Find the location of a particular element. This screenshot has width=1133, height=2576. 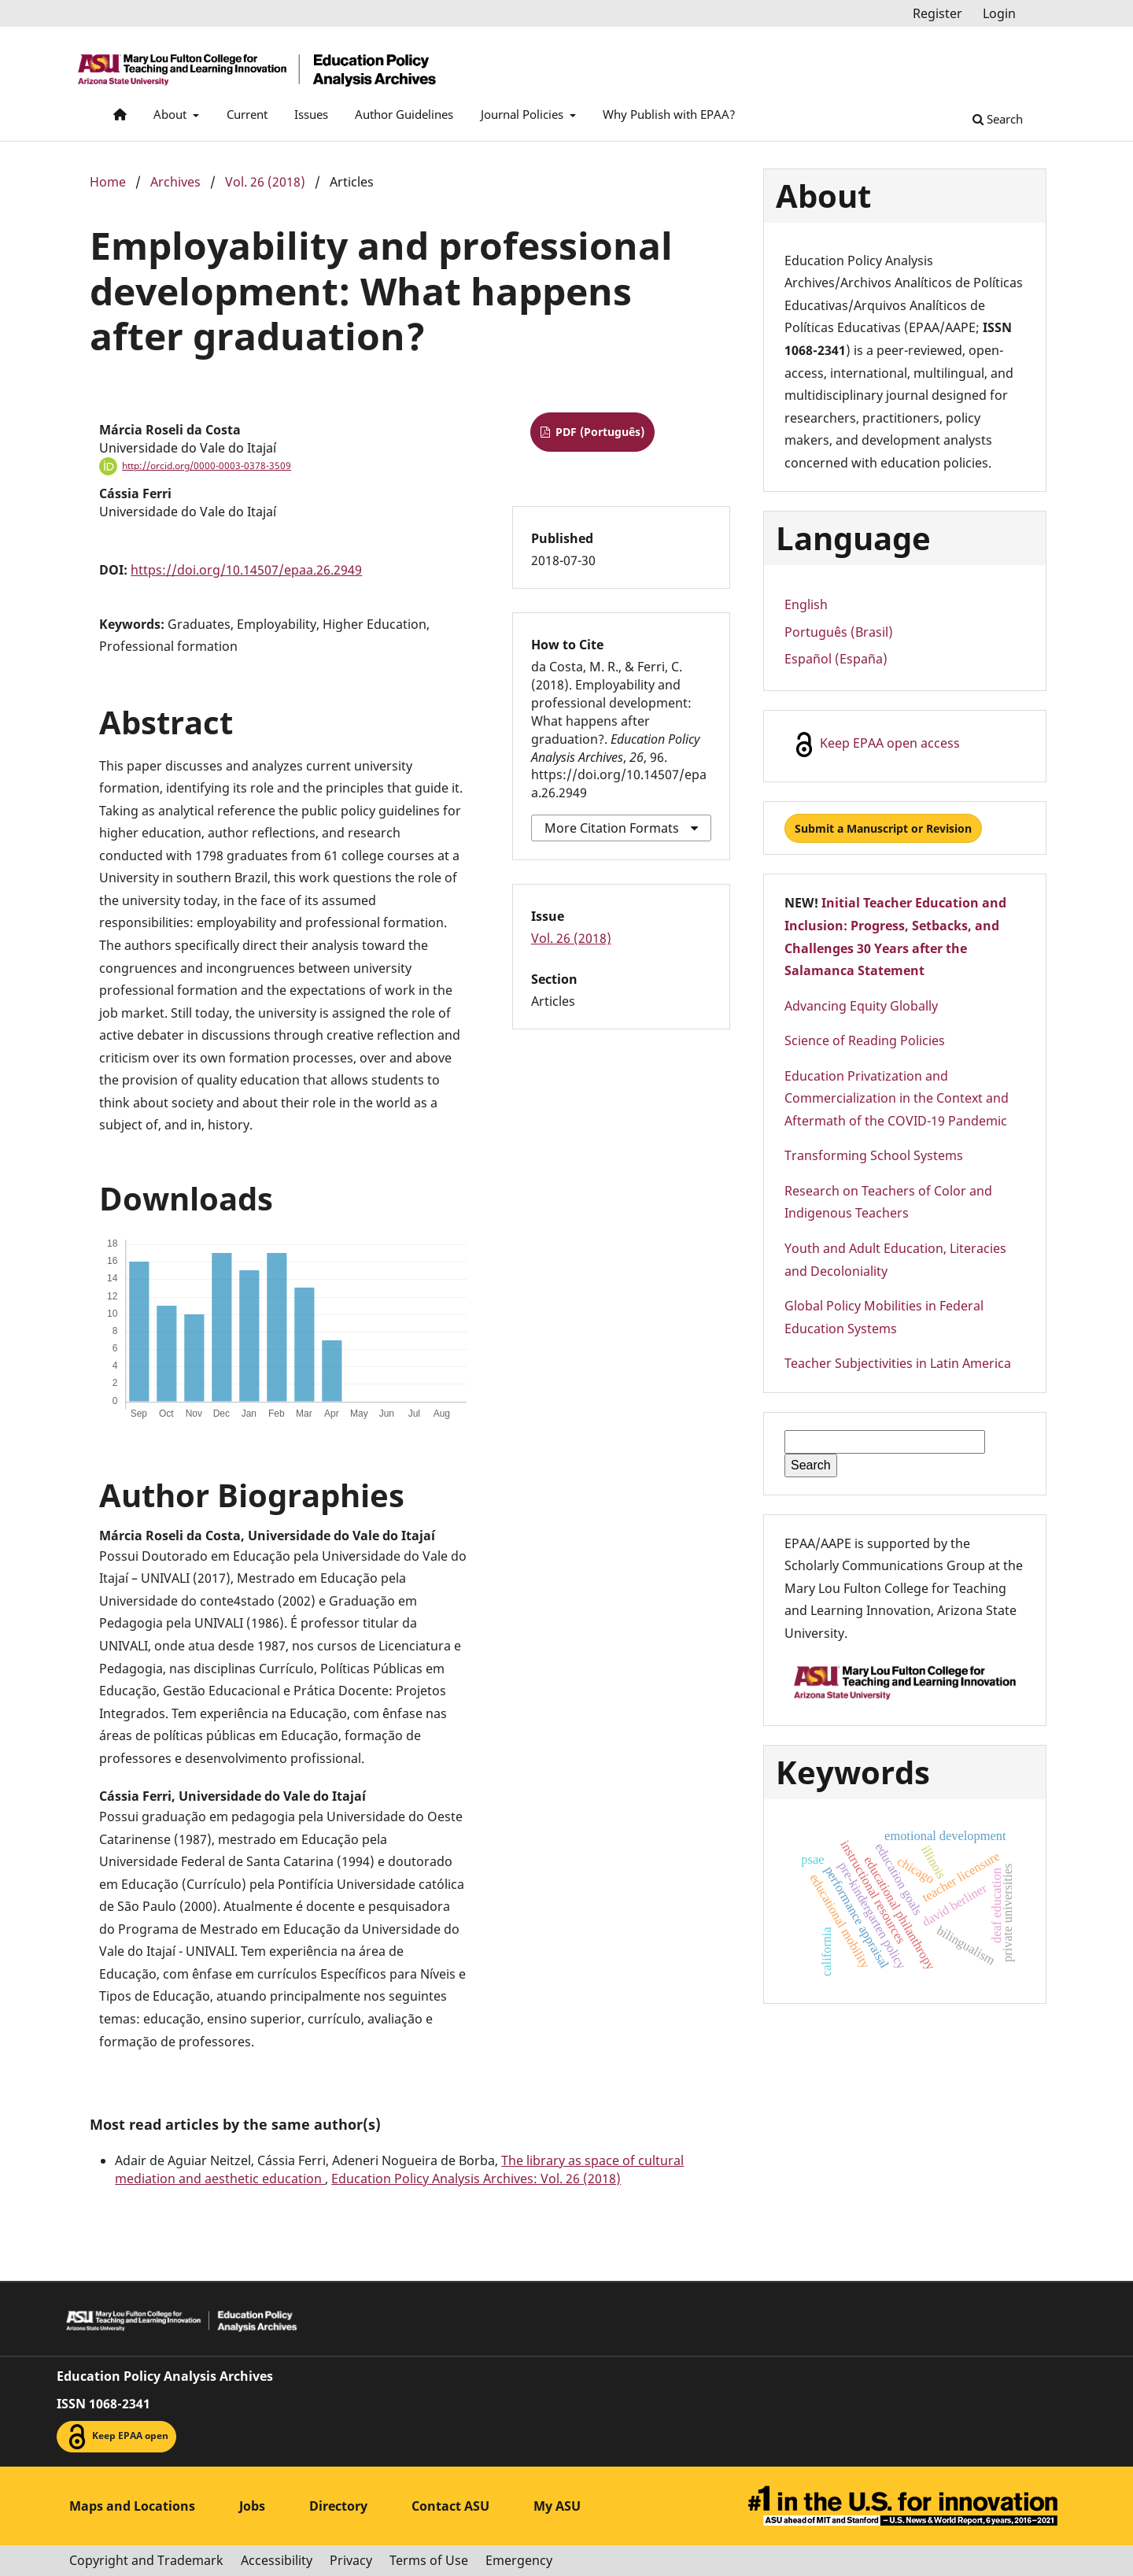

About is located at coordinates (171, 114).